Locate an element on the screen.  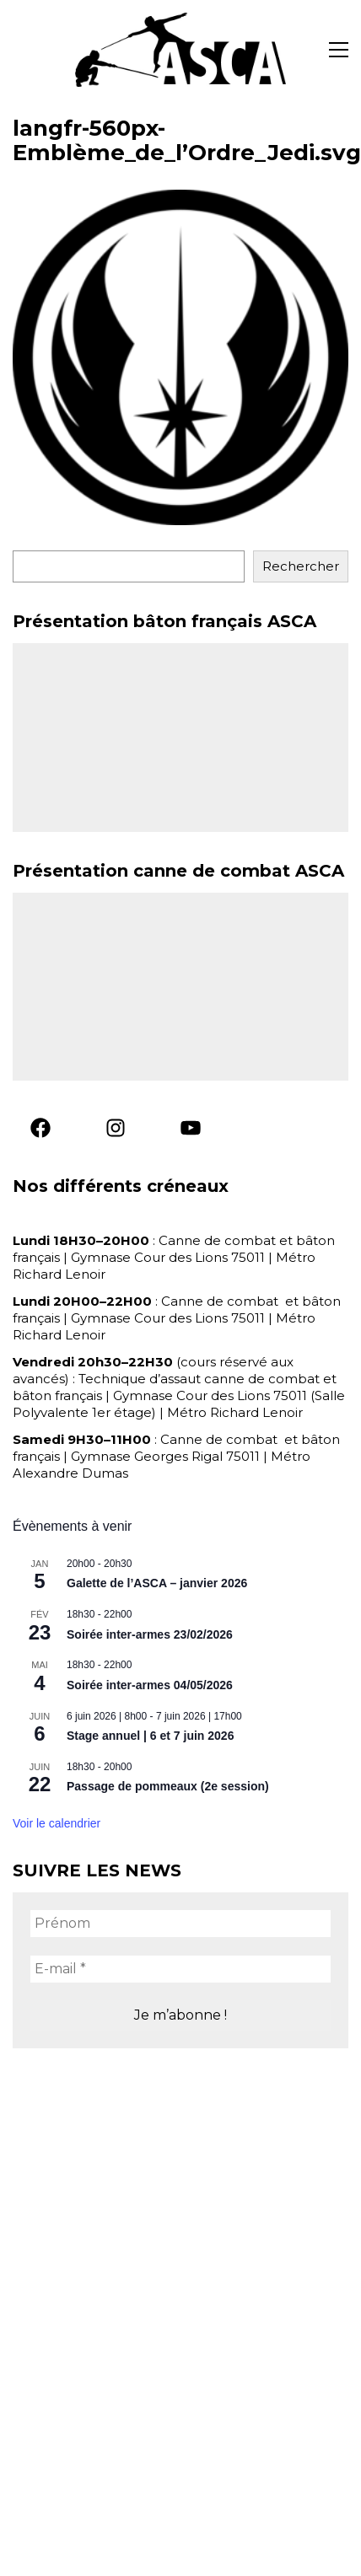
Voir le calendrier is located at coordinates (56, 1823).